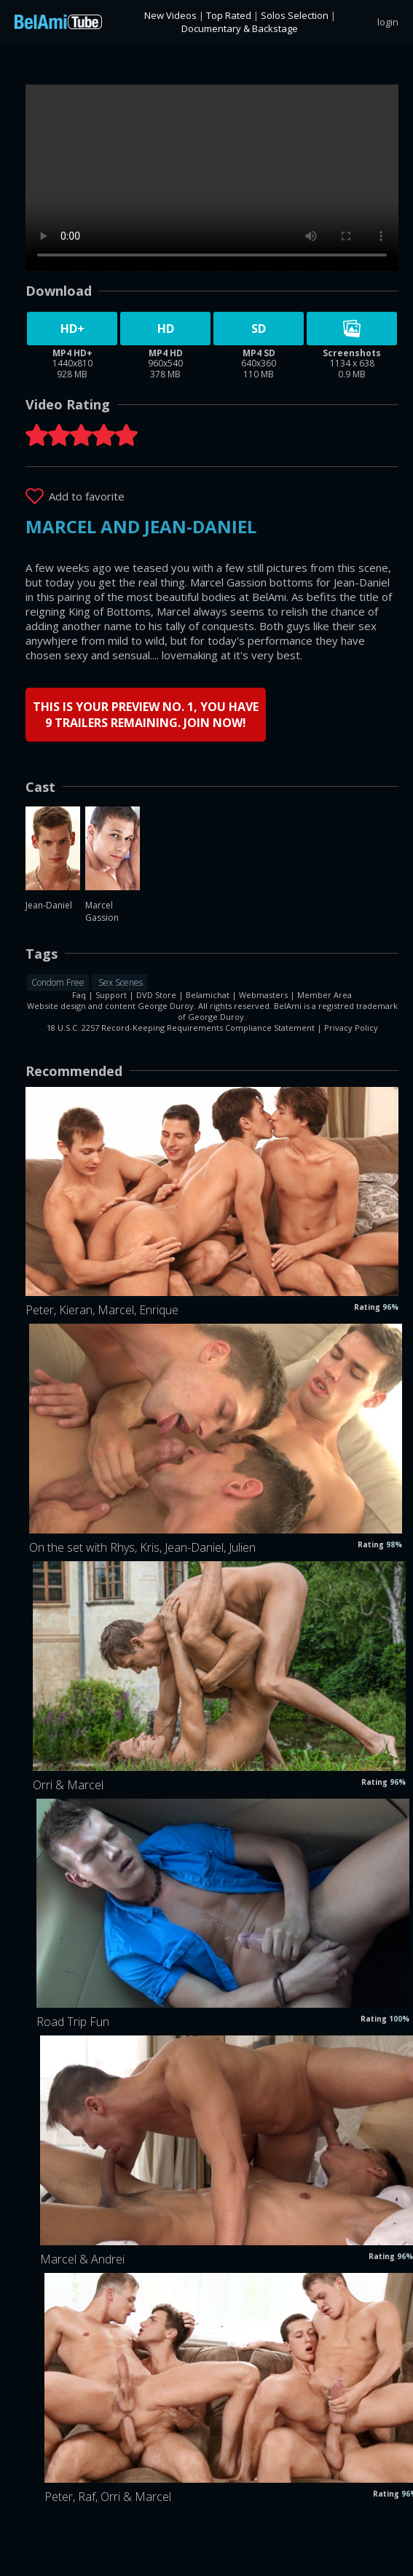 Image resolution: width=413 pixels, height=2576 pixels. What do you see at coordinates (111, 994) in the screenshot?
I see `Support` at bounding box center [111, 994].